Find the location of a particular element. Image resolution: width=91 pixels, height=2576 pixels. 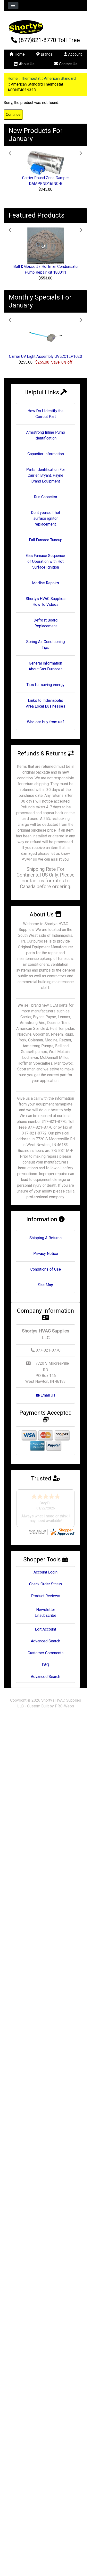

[button] is located at coordinates (14, 175).